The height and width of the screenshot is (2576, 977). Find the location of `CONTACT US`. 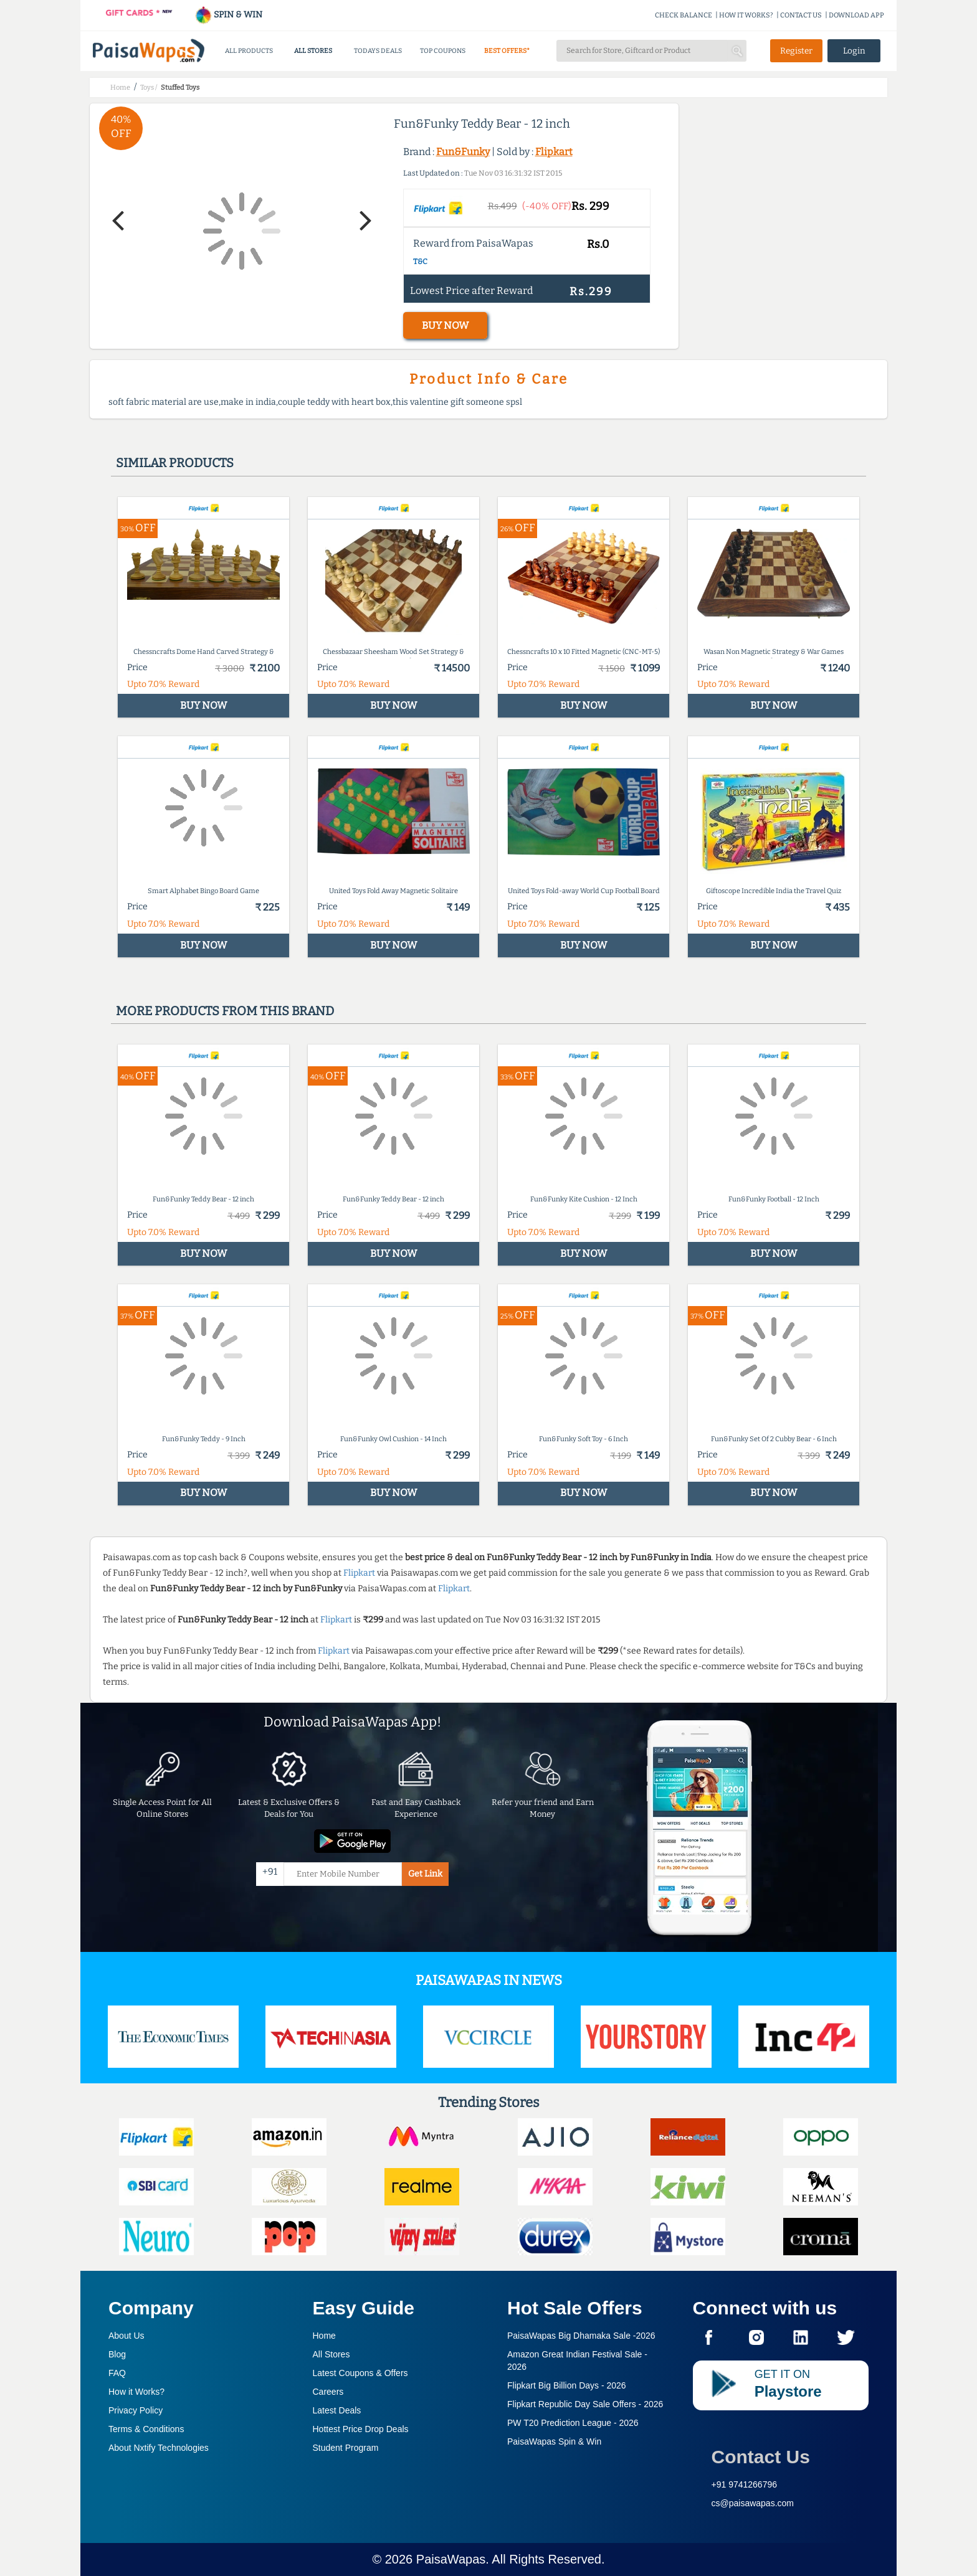

CONTACT US is located at coordinates (801, 15).